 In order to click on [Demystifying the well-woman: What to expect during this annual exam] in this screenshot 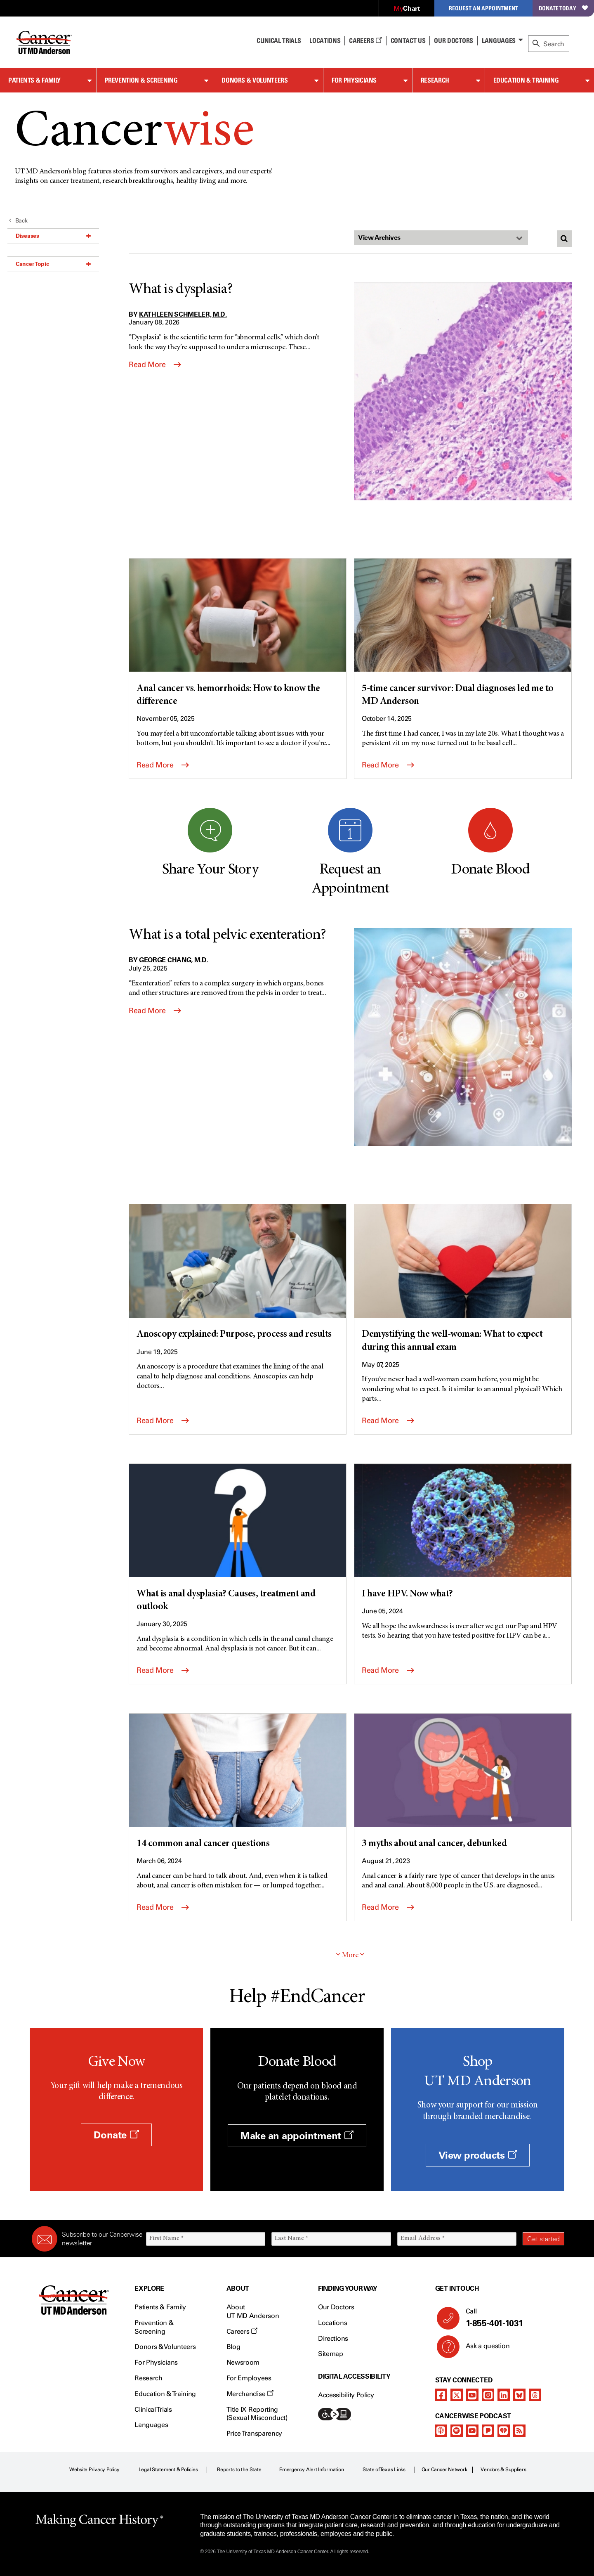, I will do `click(462, 1279)`.